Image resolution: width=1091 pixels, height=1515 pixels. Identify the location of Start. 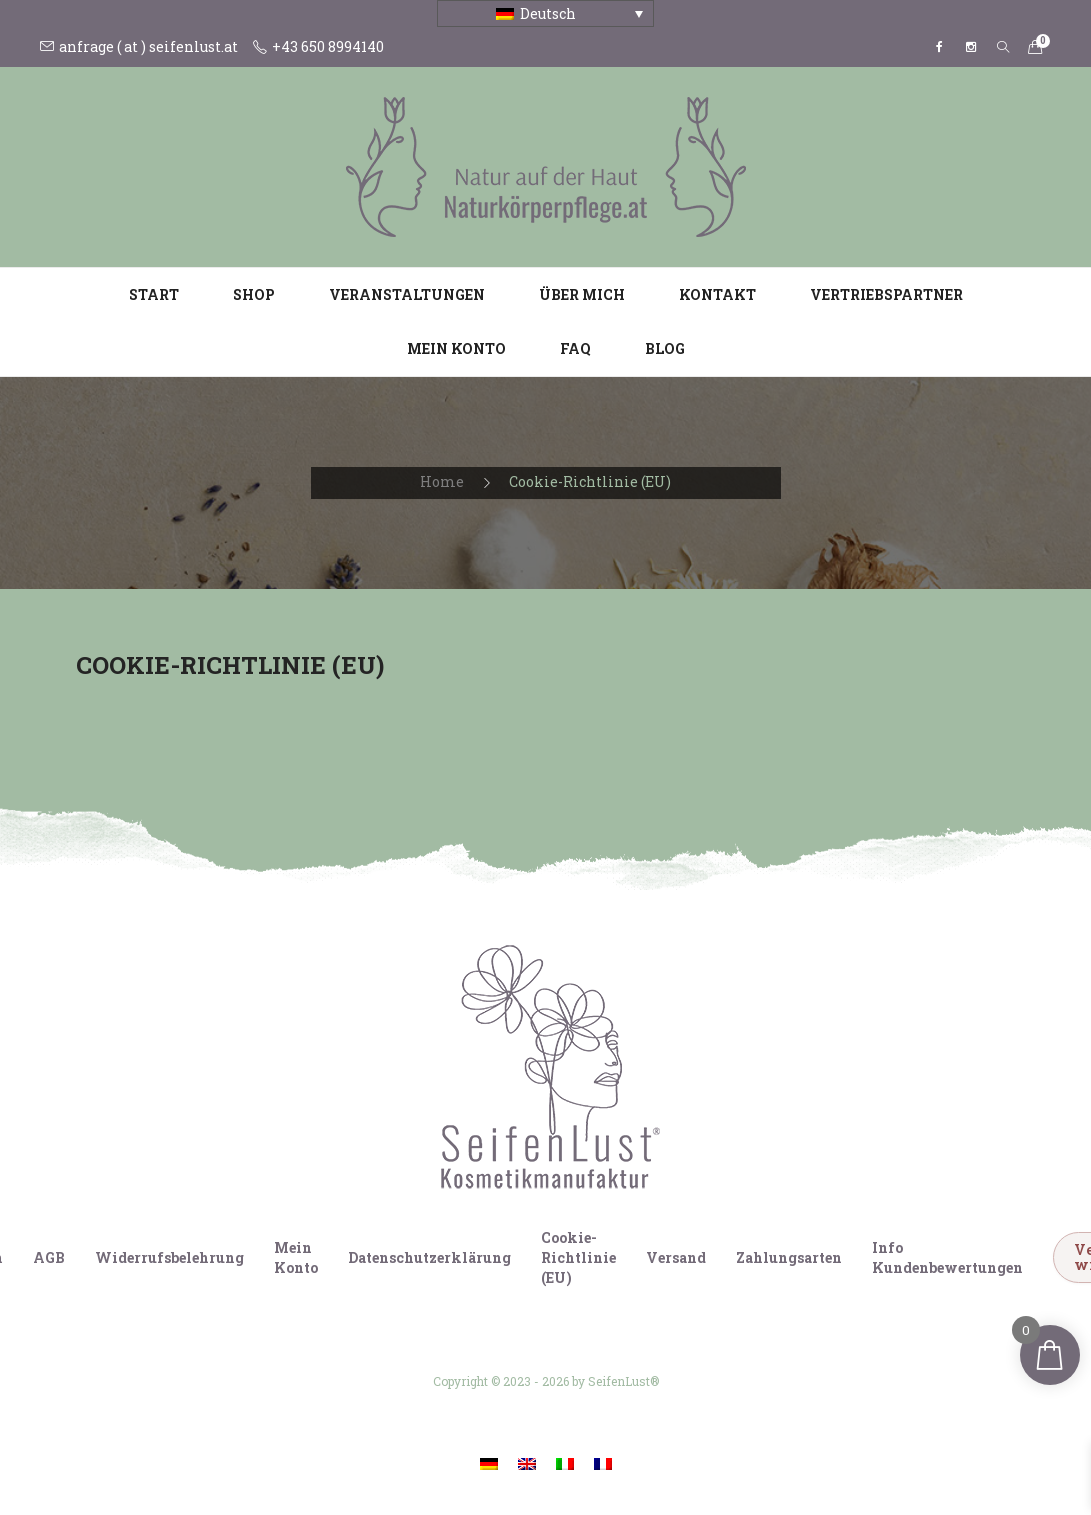
(154, 294).